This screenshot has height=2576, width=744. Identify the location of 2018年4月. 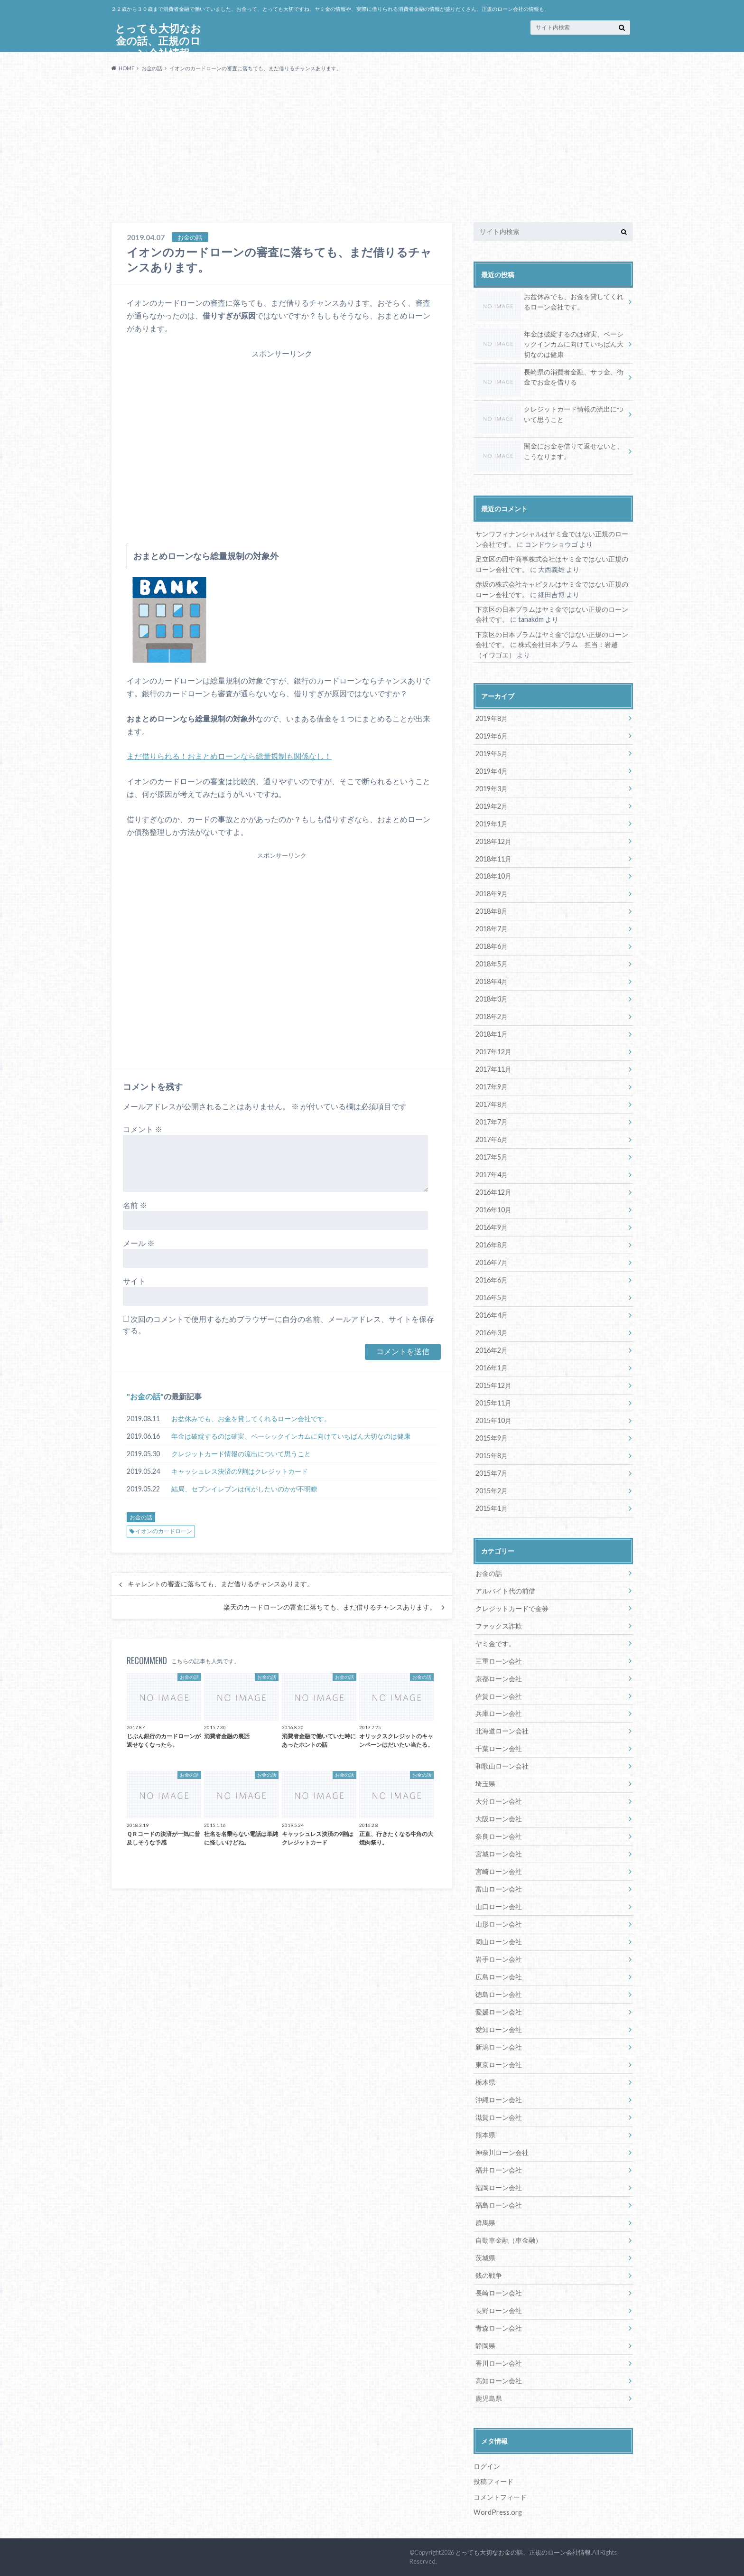
(491, 981).